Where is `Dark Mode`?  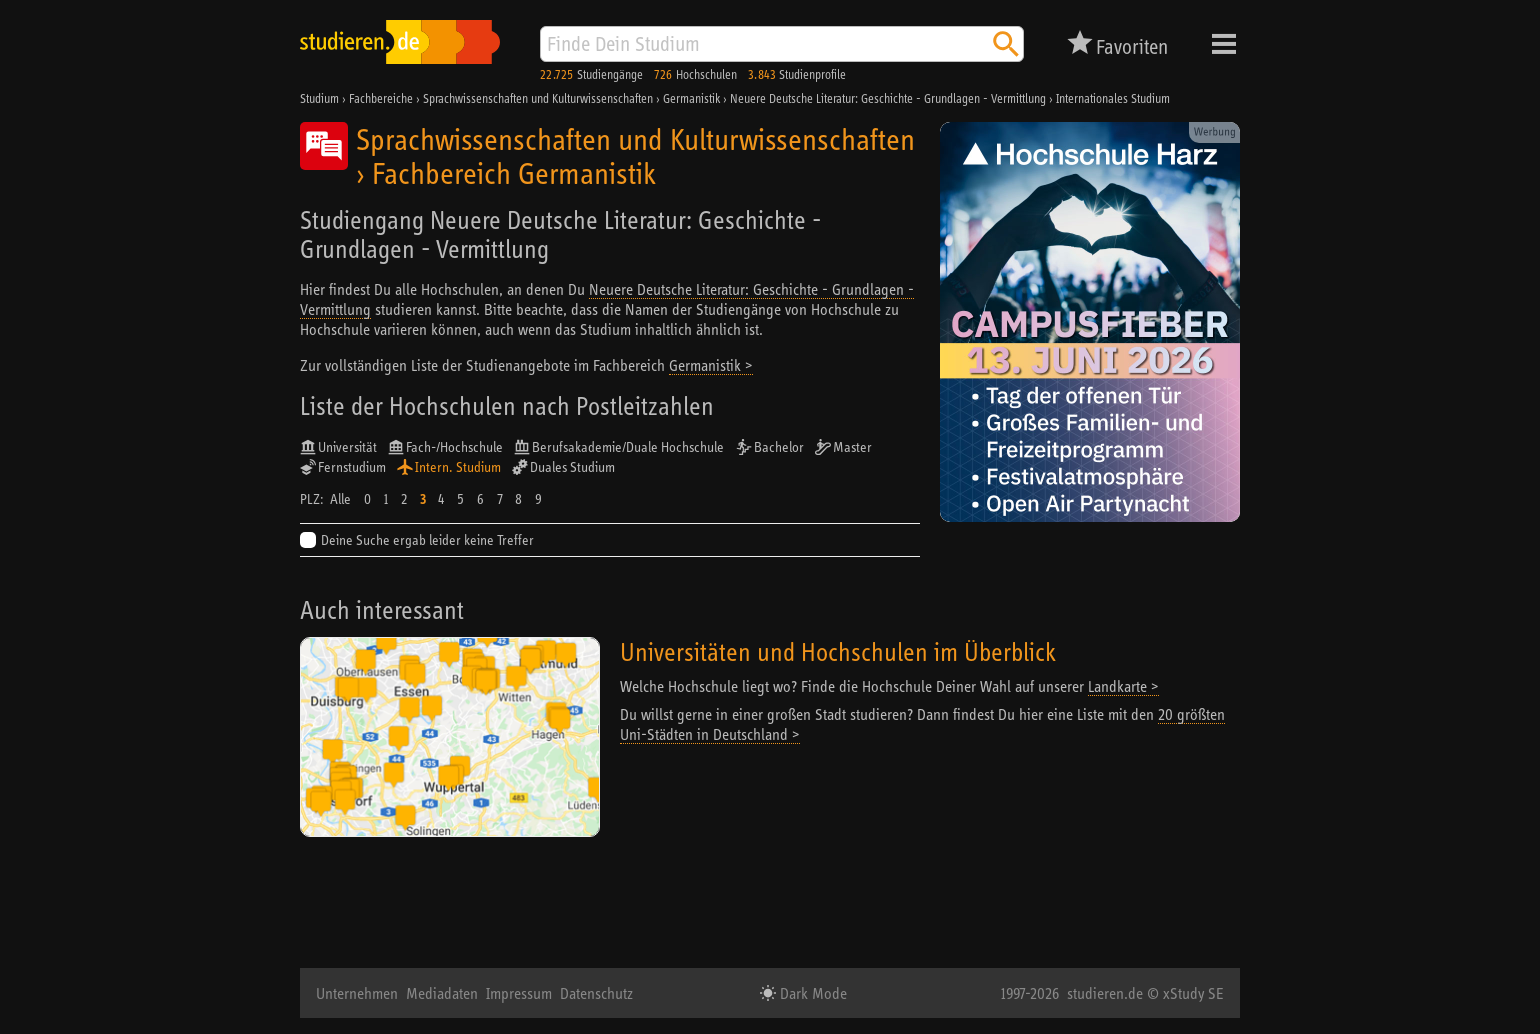 Dark Mode is located at coordinates (811, 993).